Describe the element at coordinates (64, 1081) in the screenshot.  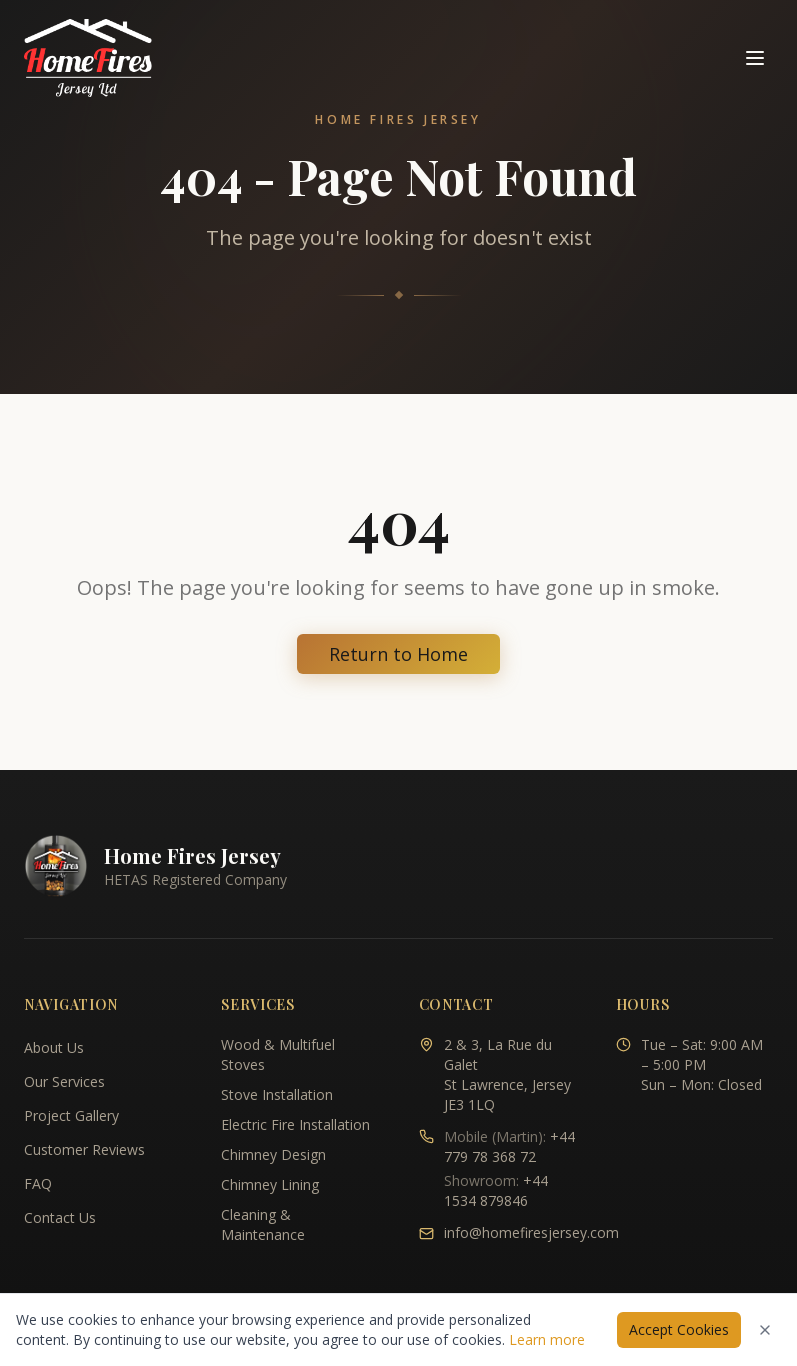
I see `Our Services` at that location.